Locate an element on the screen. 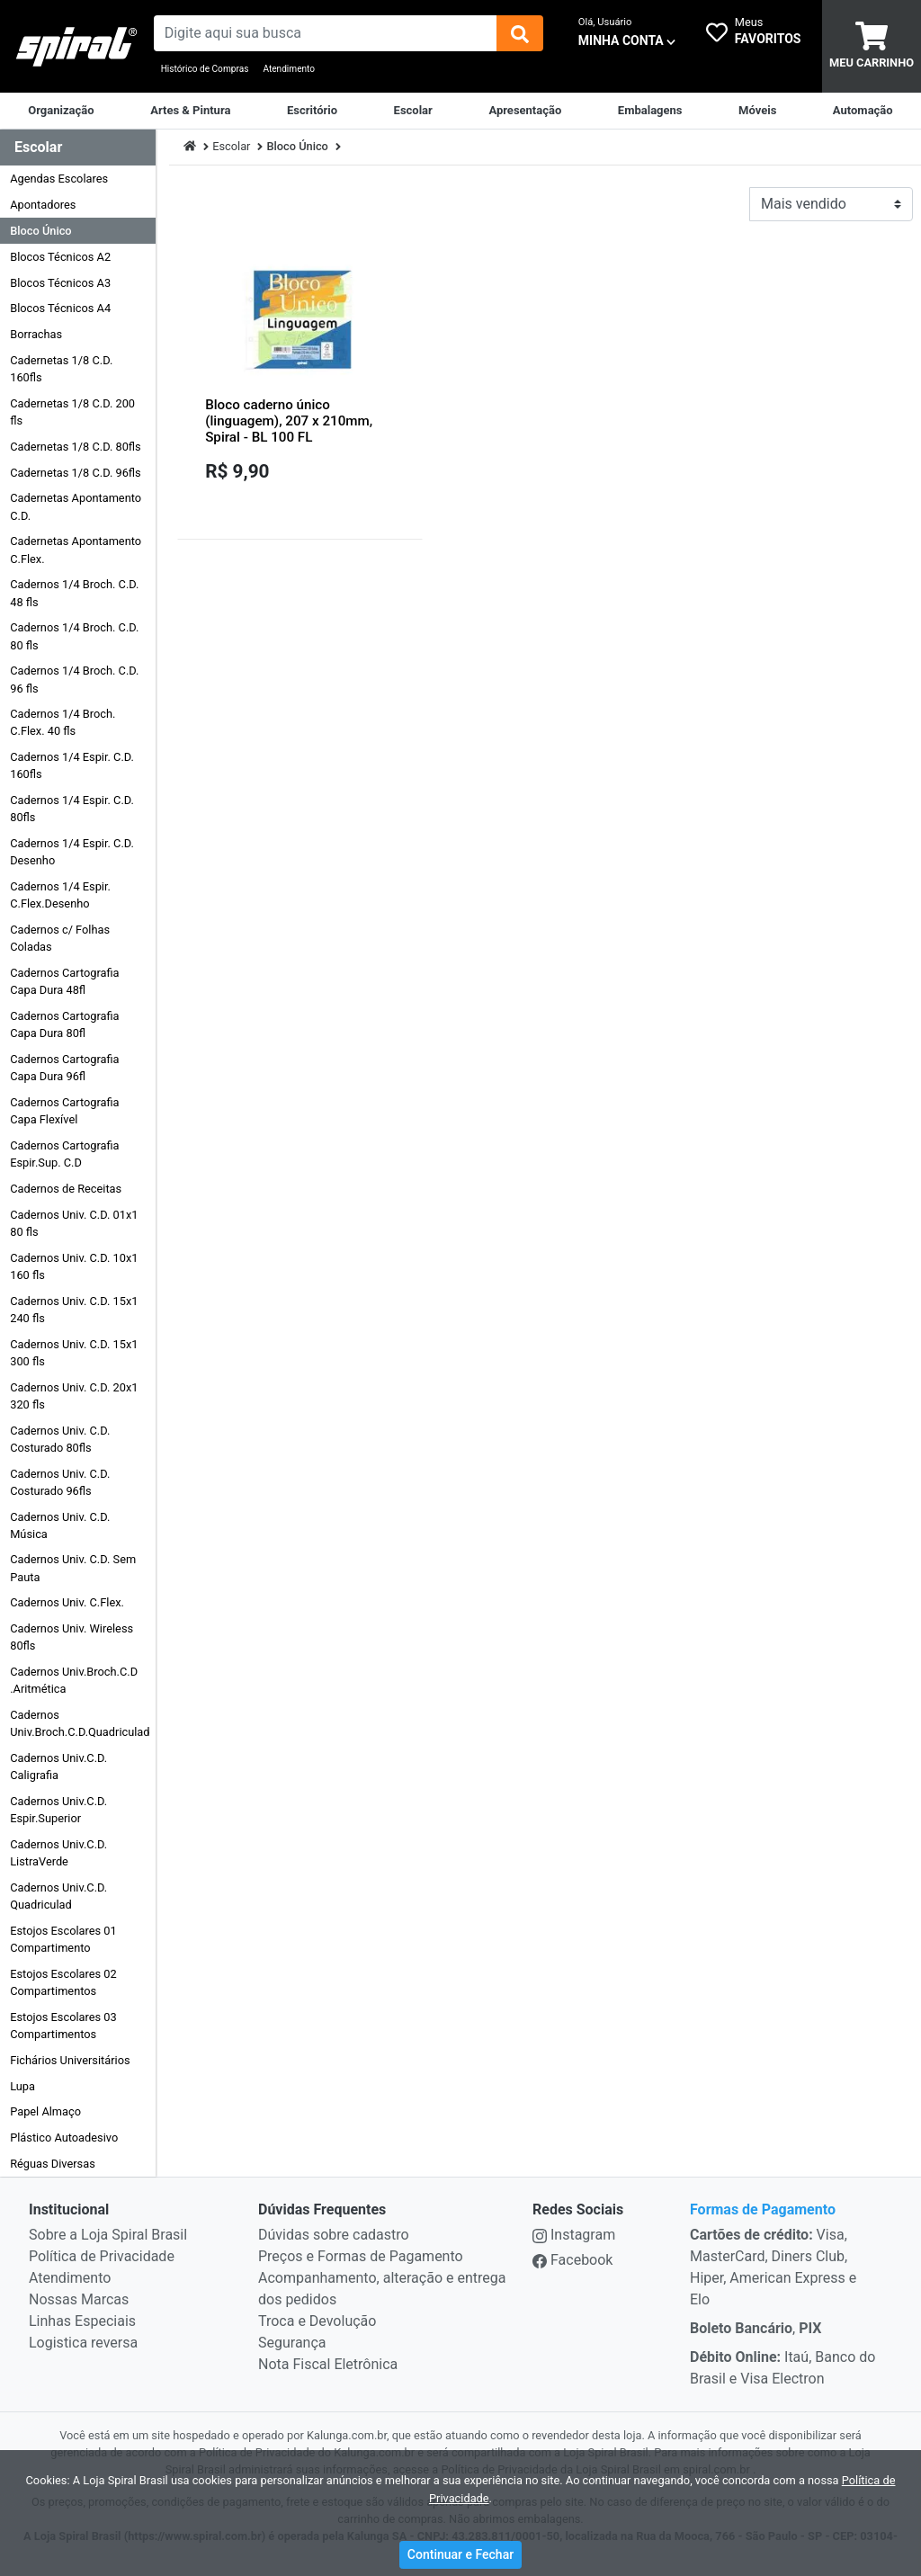 The image size is (921, 2576). Cadernos 1/4 Espir. C.D. 160fls is located at coordinates (72, 765).